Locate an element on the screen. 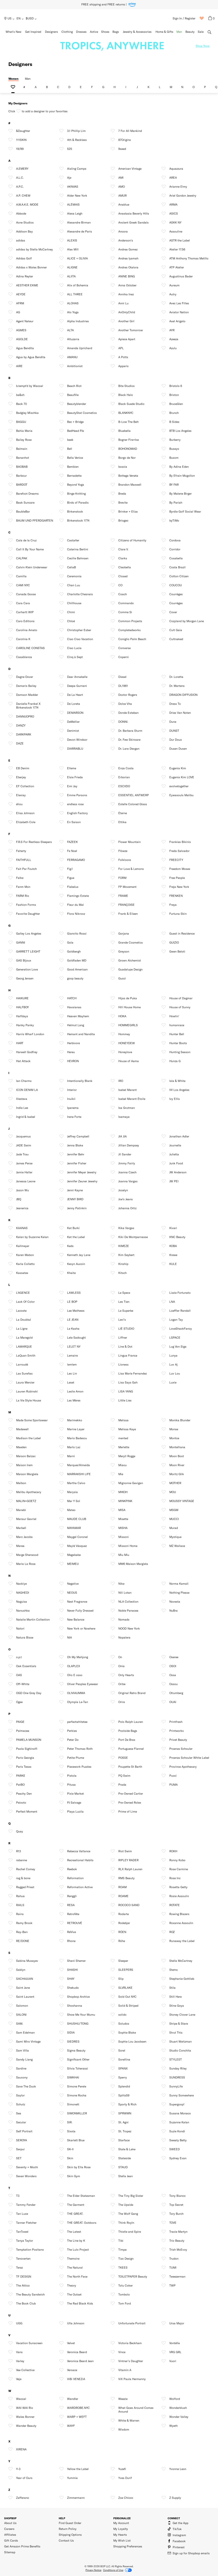 This screenshot has width=218, height=2576. Hunter Bell is located at coordinates (176, 1034).